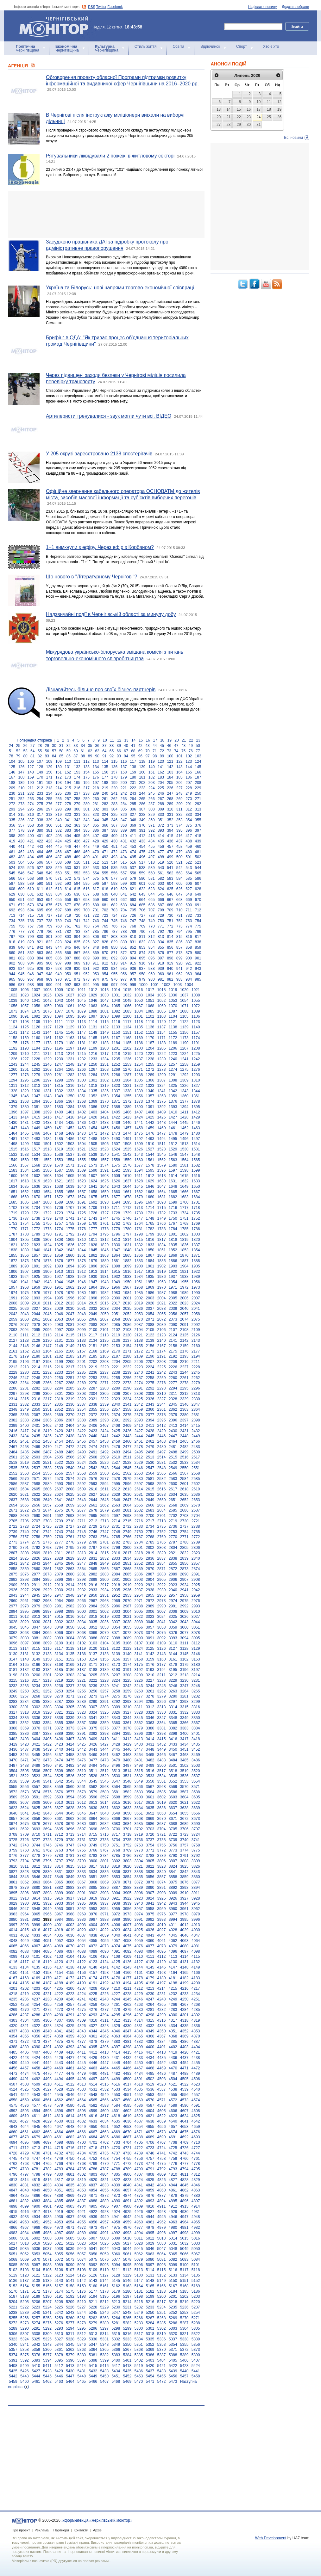 The width and height of the screenshot is (321, 2576). I want to click on 3932, so click(47, 1903).